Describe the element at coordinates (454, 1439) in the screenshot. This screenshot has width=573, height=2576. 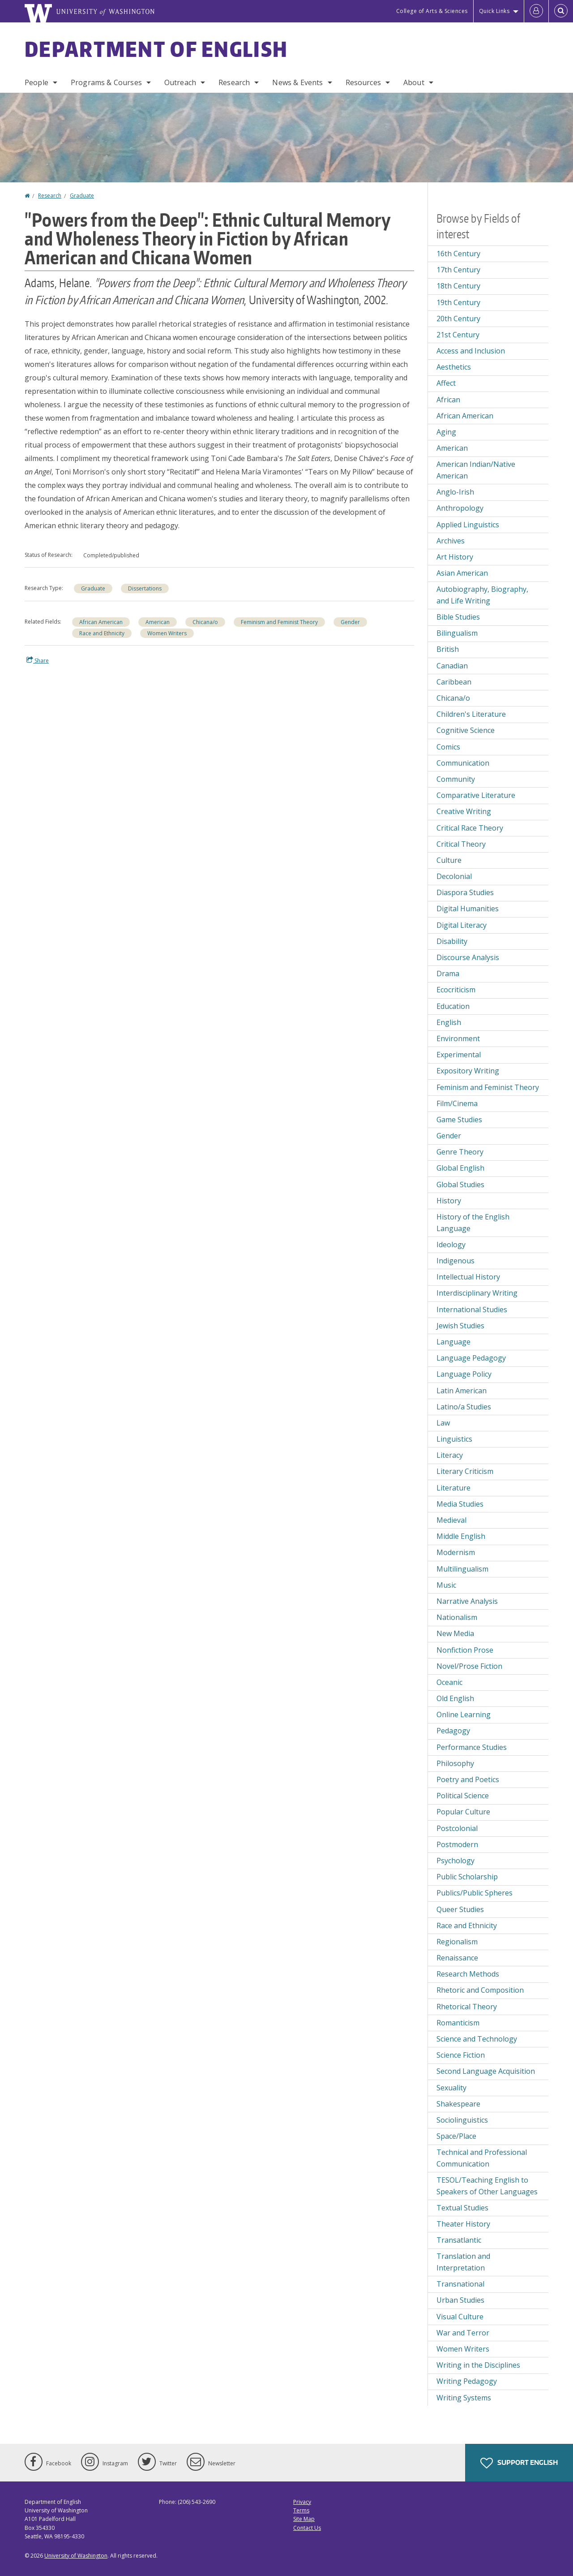
I see `Linguistics` at that location.